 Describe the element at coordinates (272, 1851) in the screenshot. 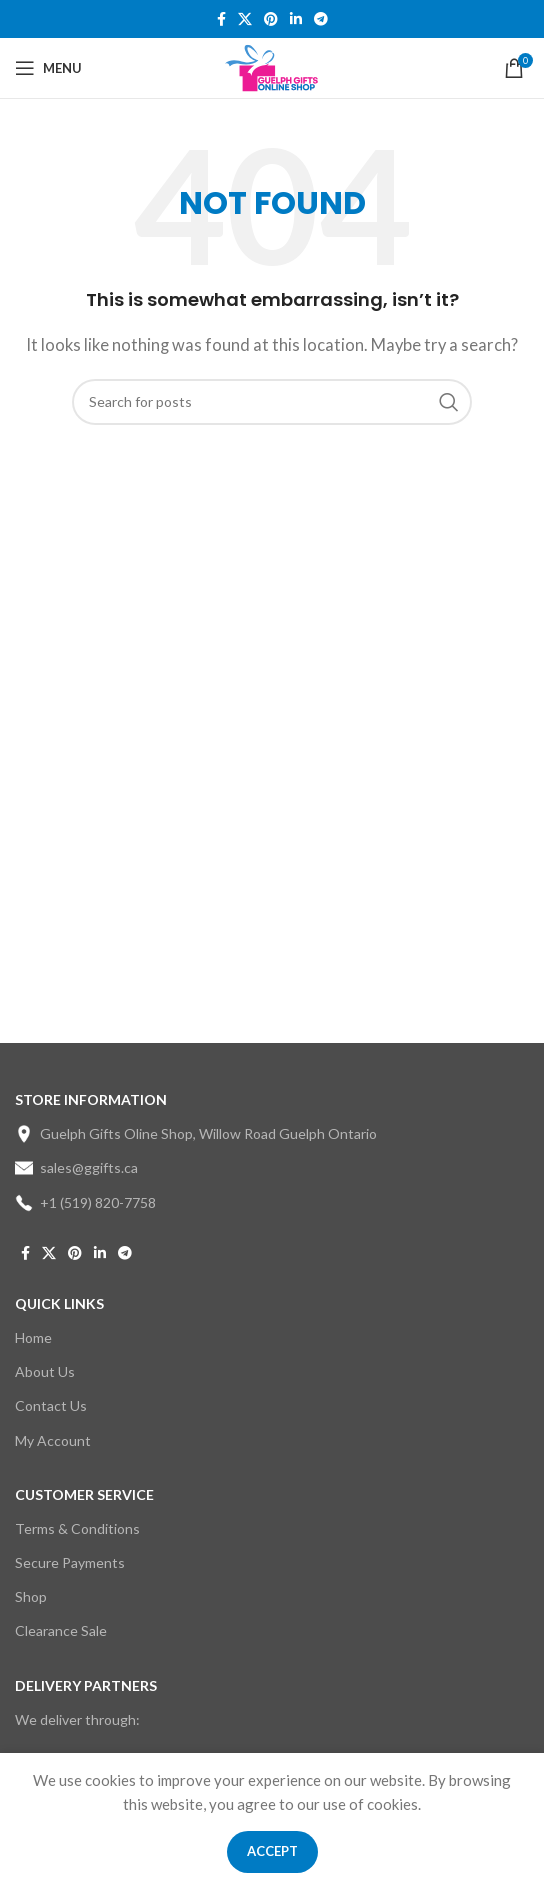

I see `Accept` at that location.